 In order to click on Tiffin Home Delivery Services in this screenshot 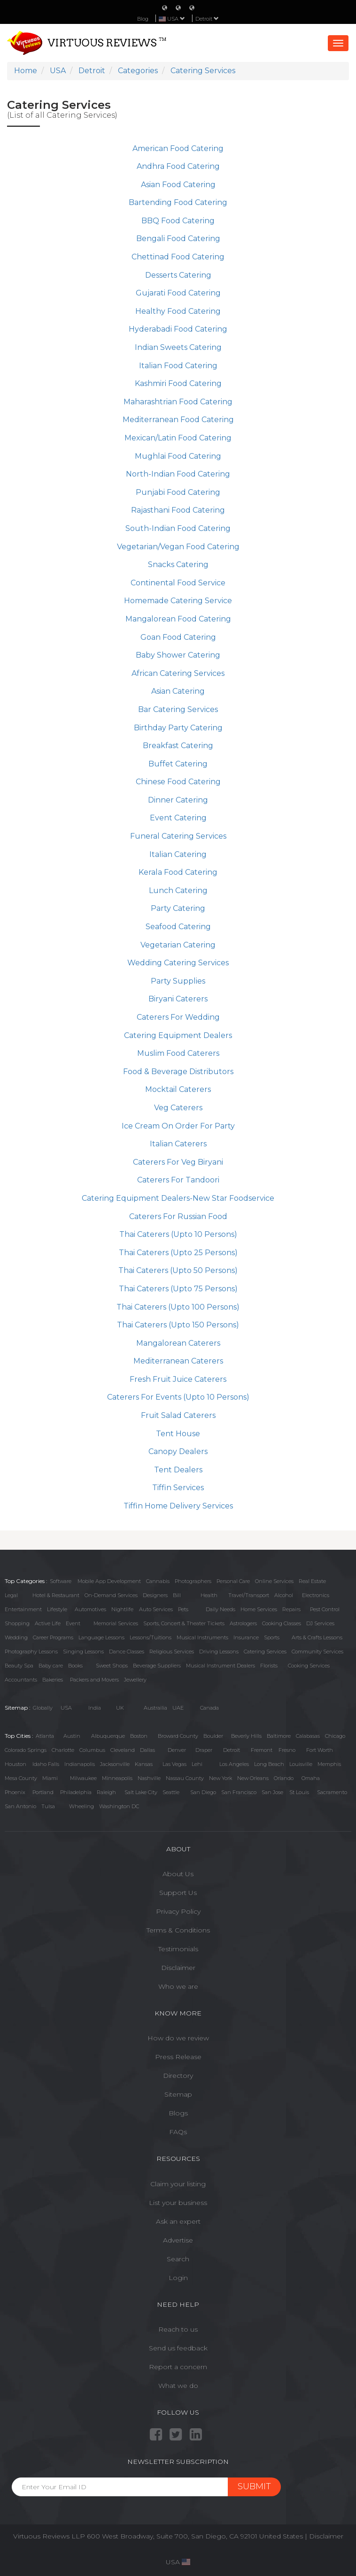, I will do `click(178, 1505)`.